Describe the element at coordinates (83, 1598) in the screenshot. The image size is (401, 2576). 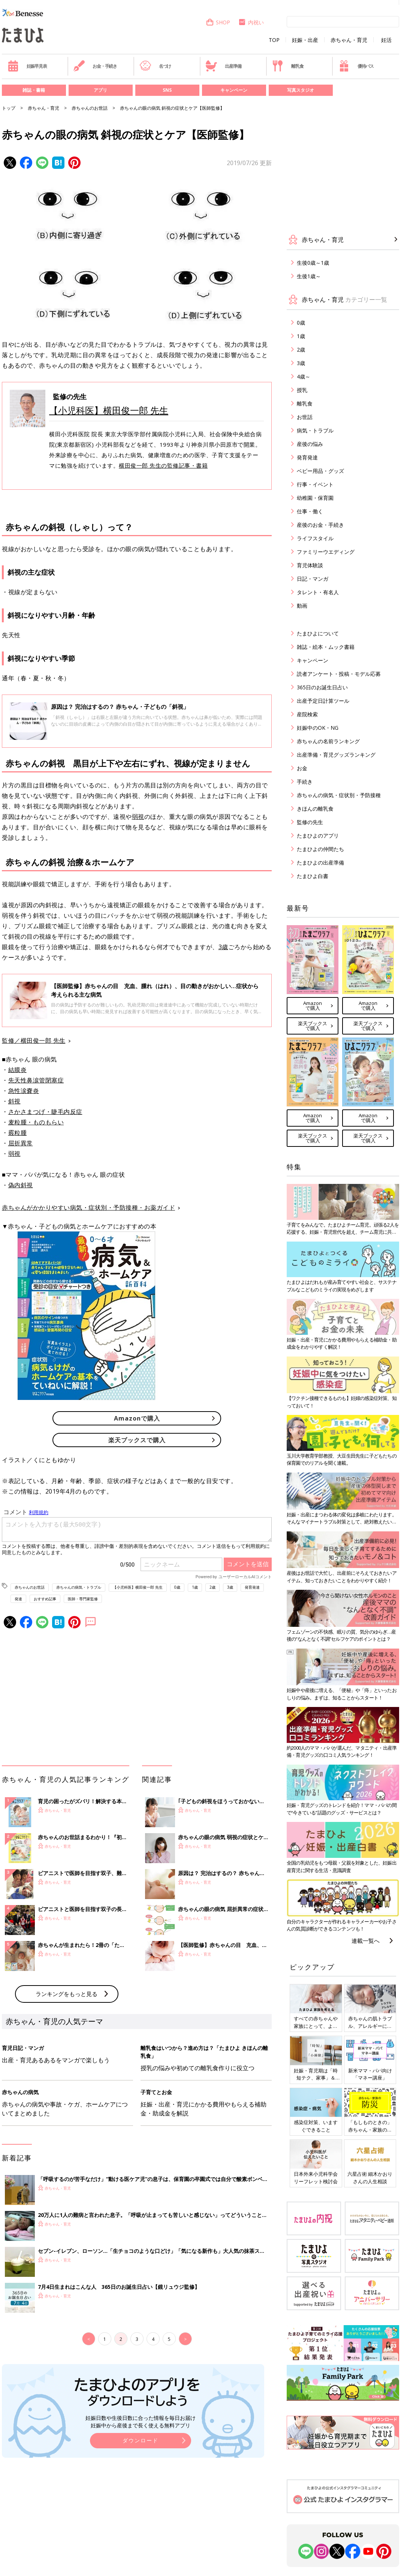
I see `医師・専門家監修` at that location.